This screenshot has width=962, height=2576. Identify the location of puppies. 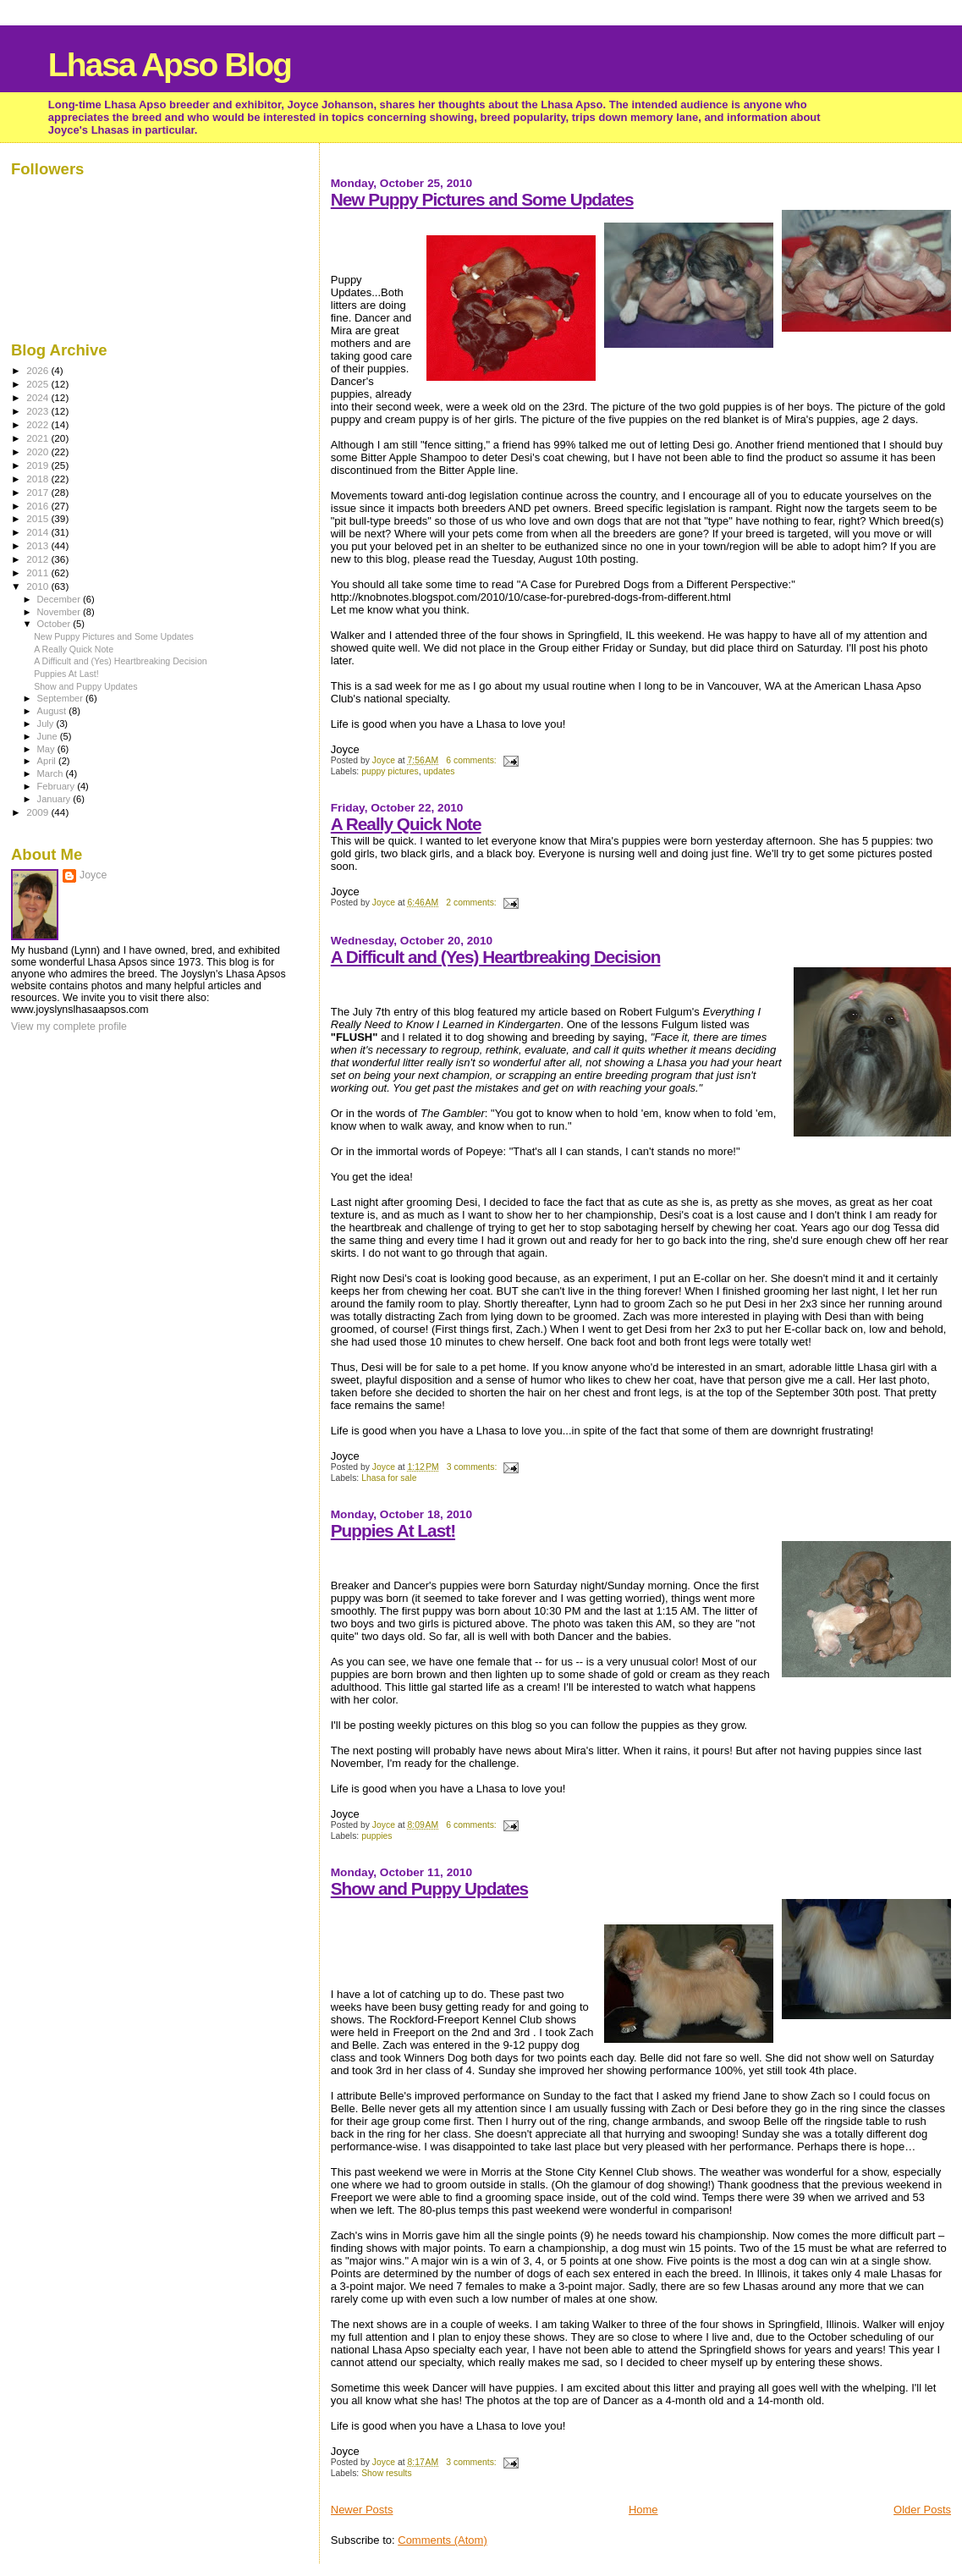
(376, 1836).